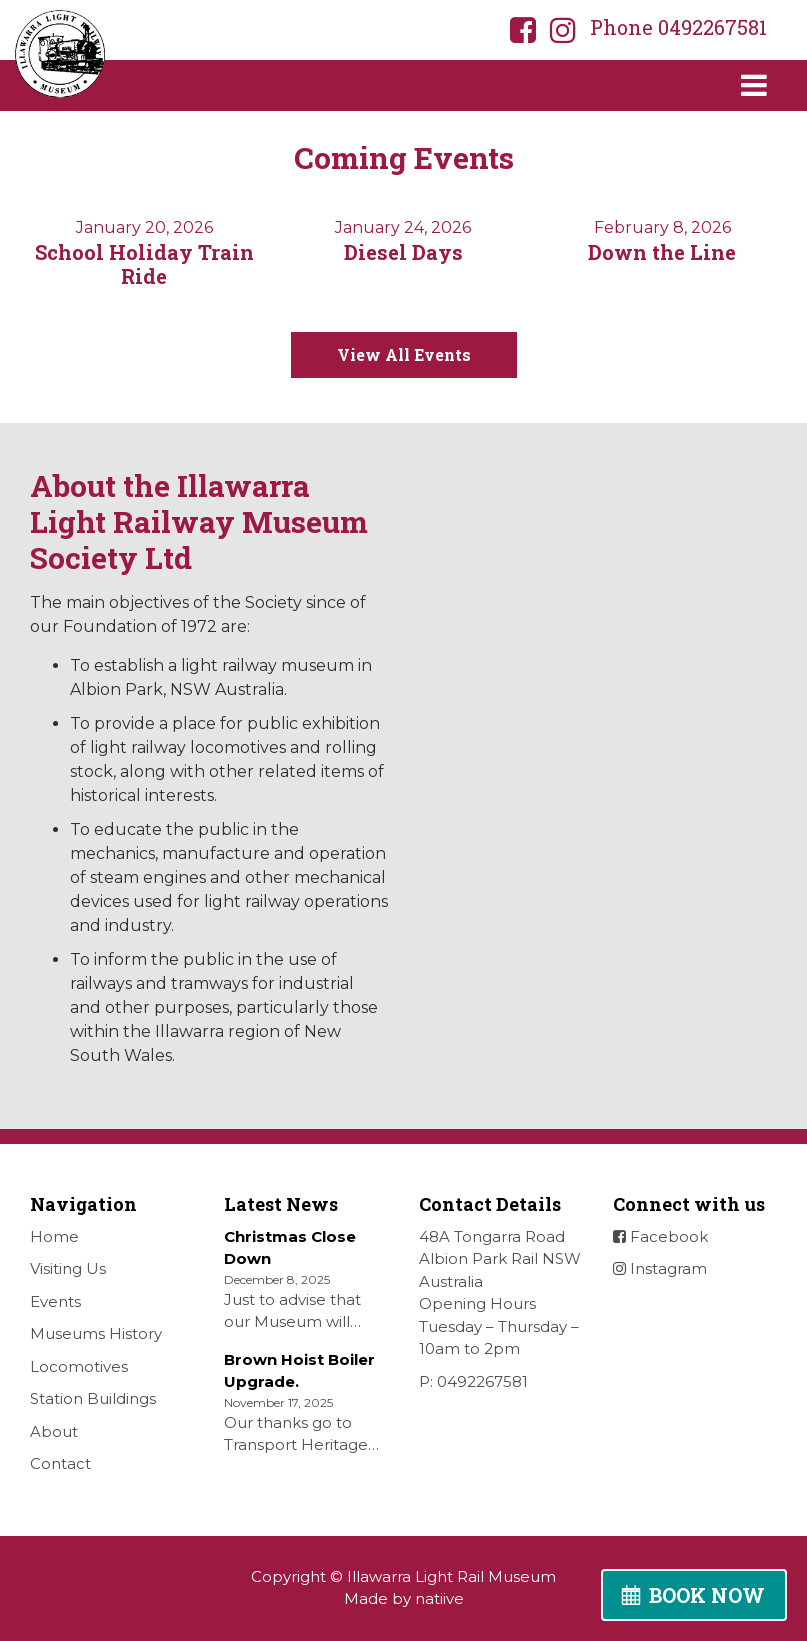  What do you see at coordinates (660, 1268) in the screenshot?
I see `Instagram` at bounding box center [660, 1268].